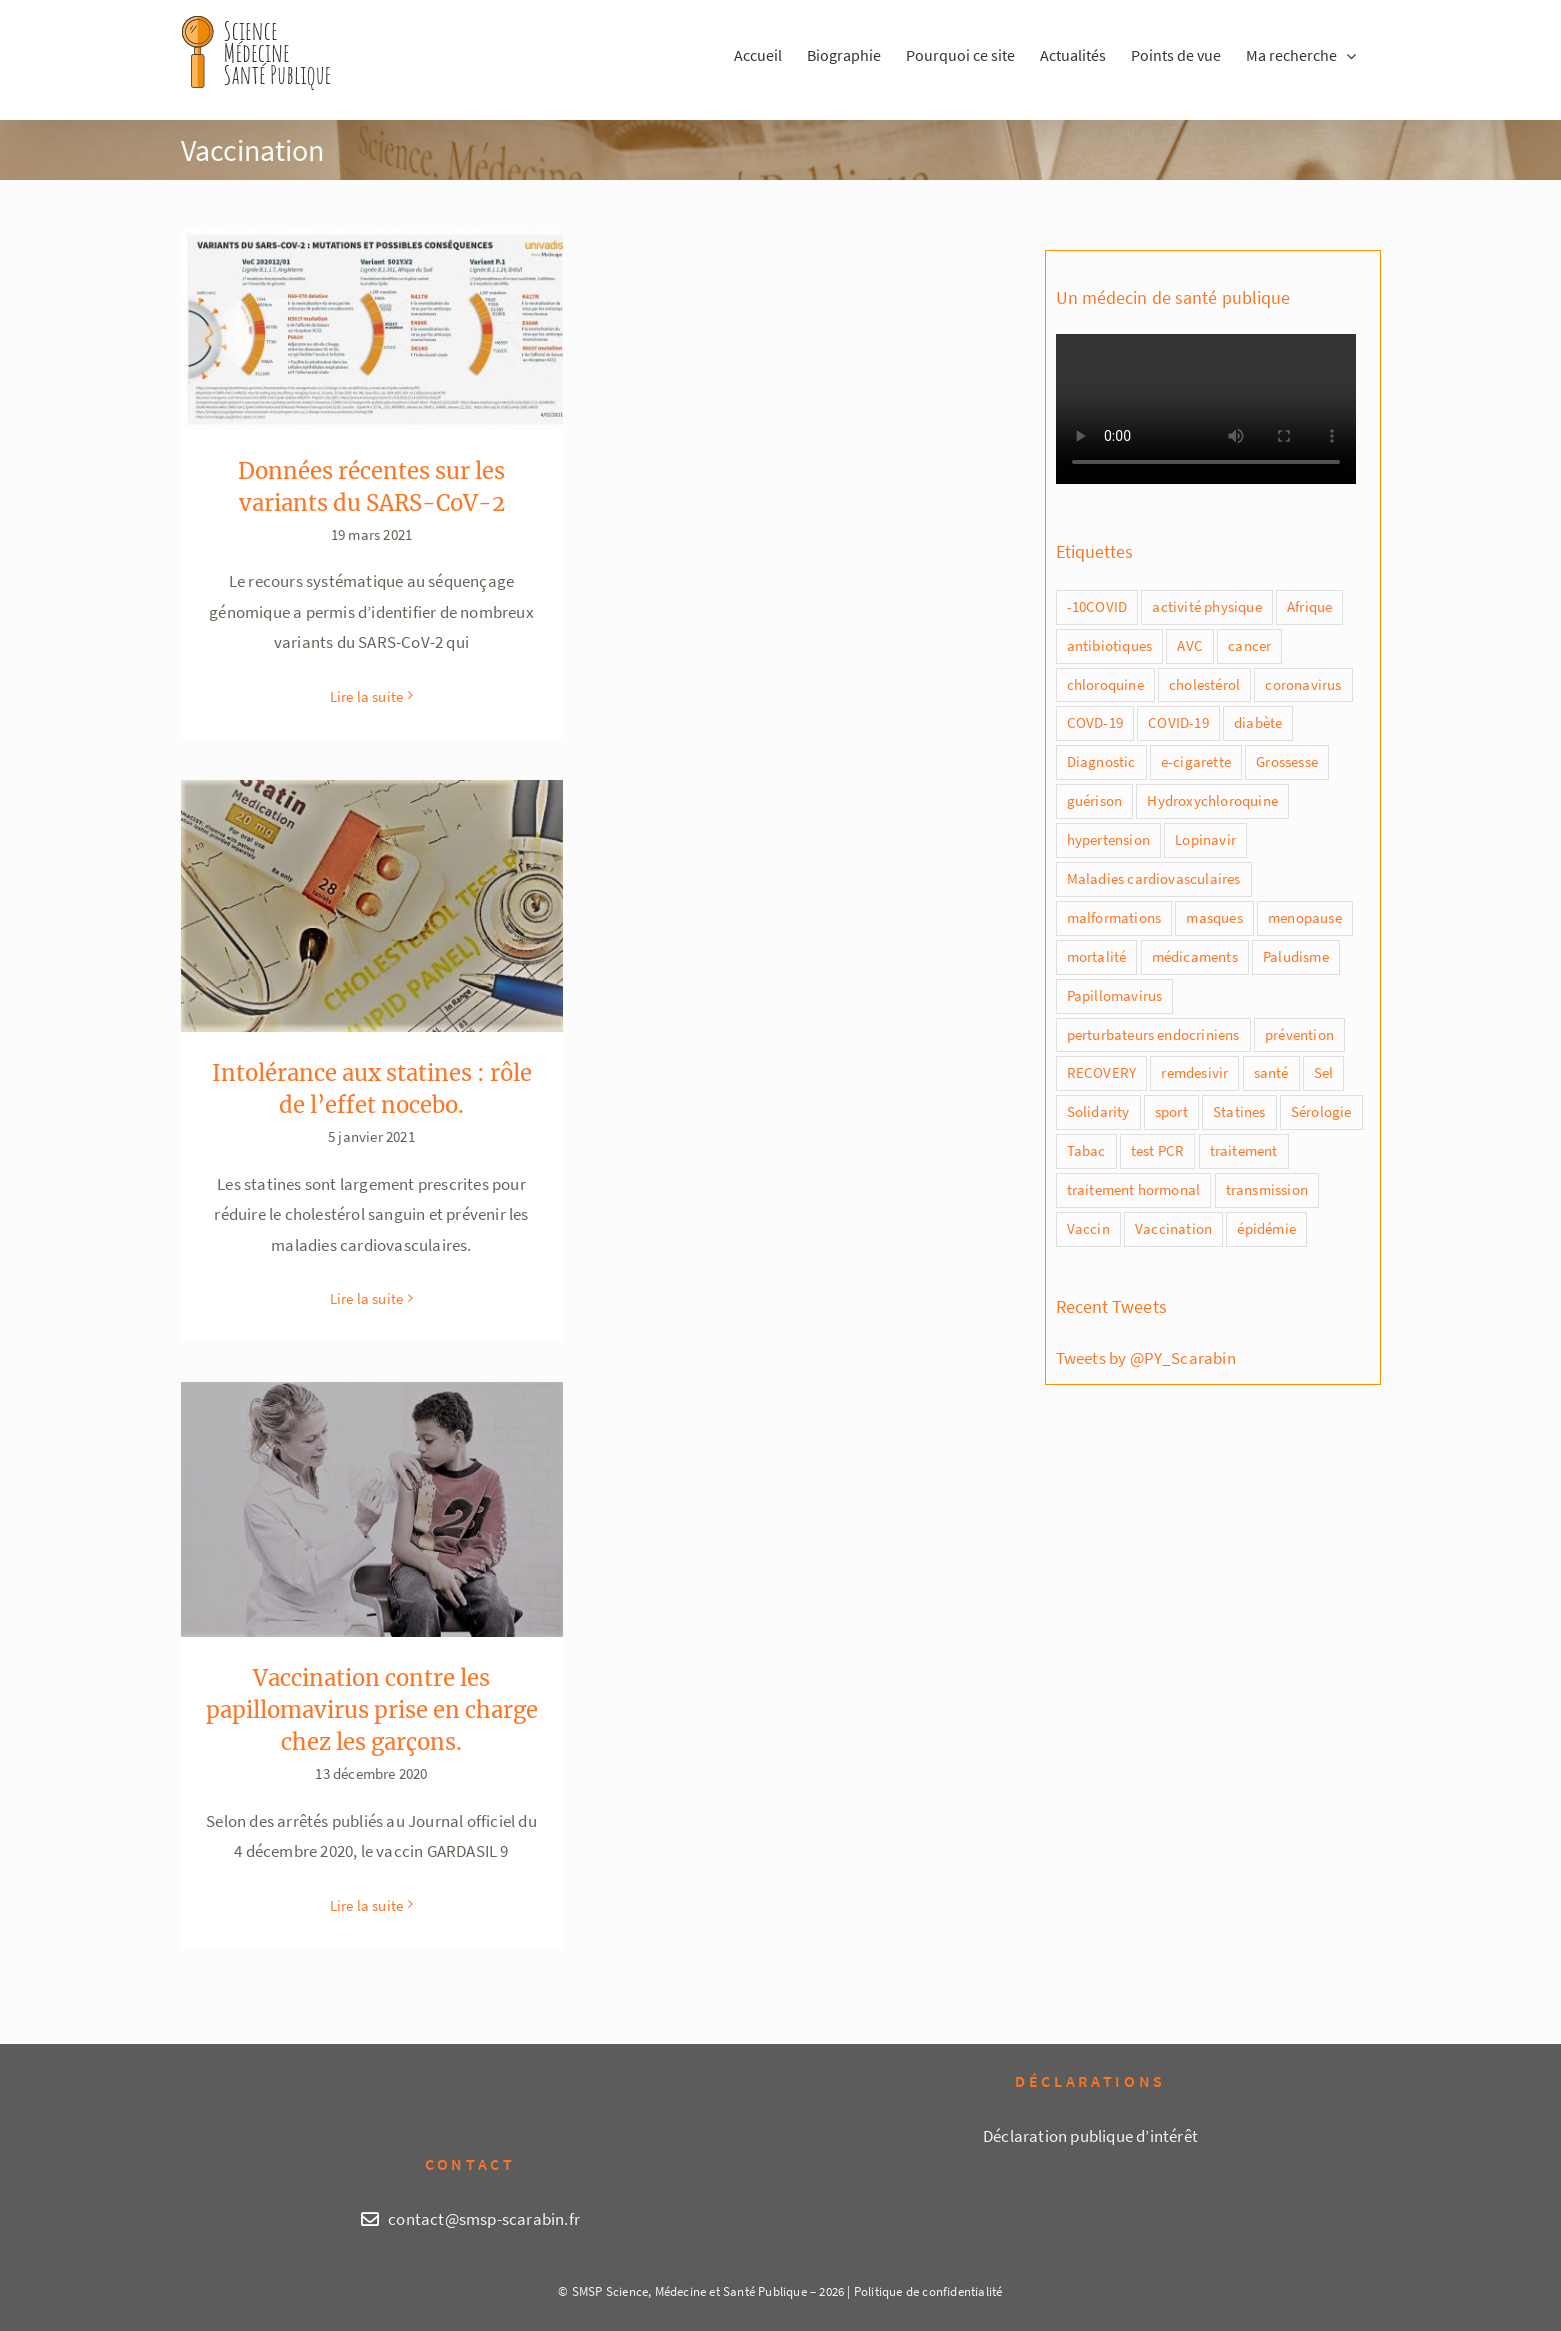  What do you see at coordinates (1244, 1150) in the screenshot?
I see `traitement [traitement (2 éléments)]` at bounding box center [1244, 1150].